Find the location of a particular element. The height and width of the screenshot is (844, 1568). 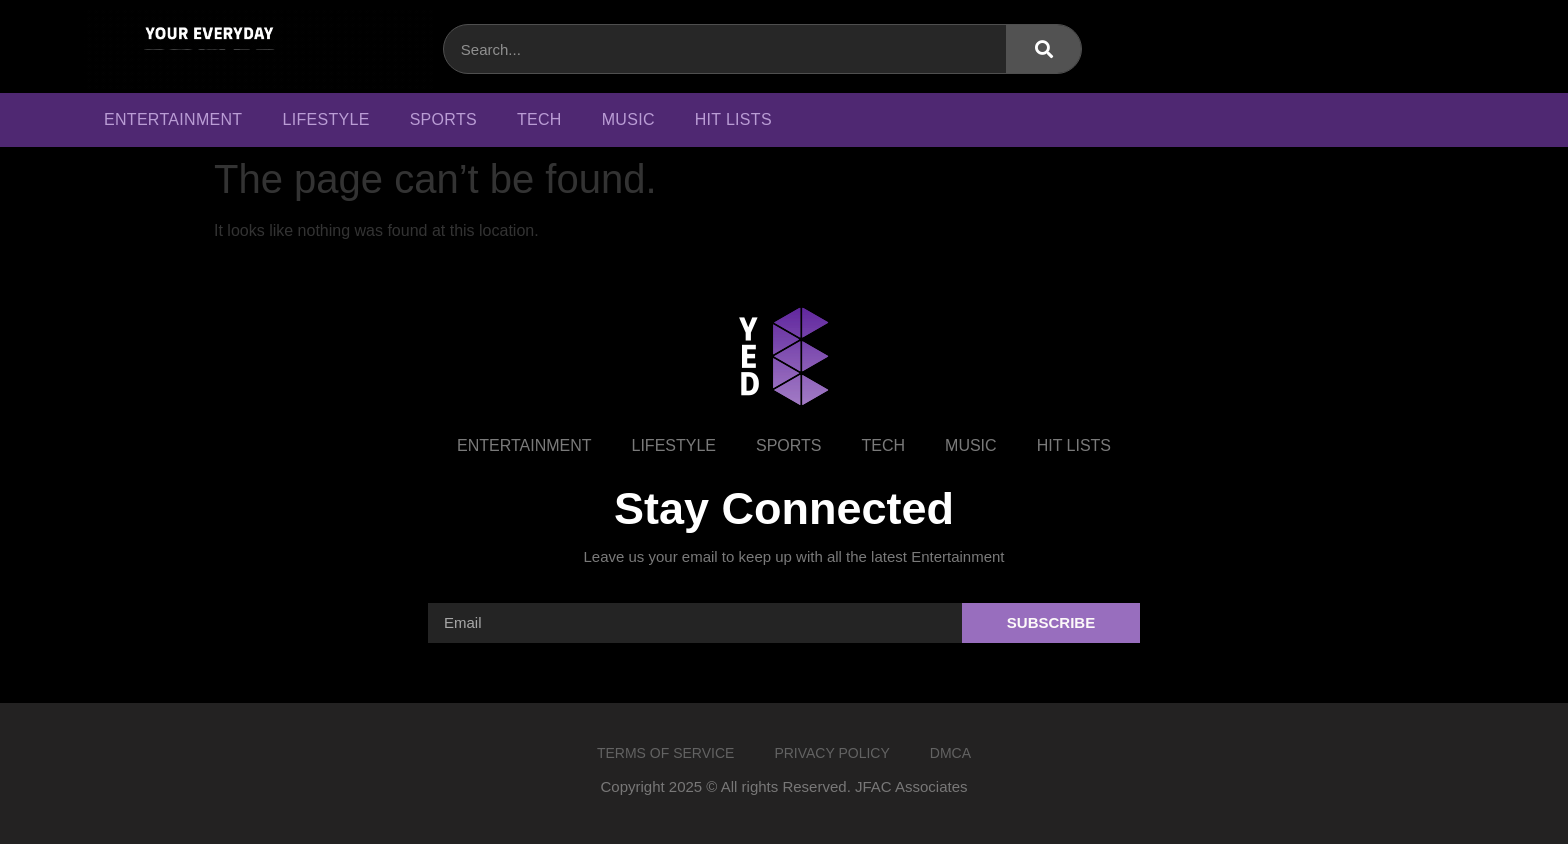

Terms of Service is located at coordinates (665, 753).